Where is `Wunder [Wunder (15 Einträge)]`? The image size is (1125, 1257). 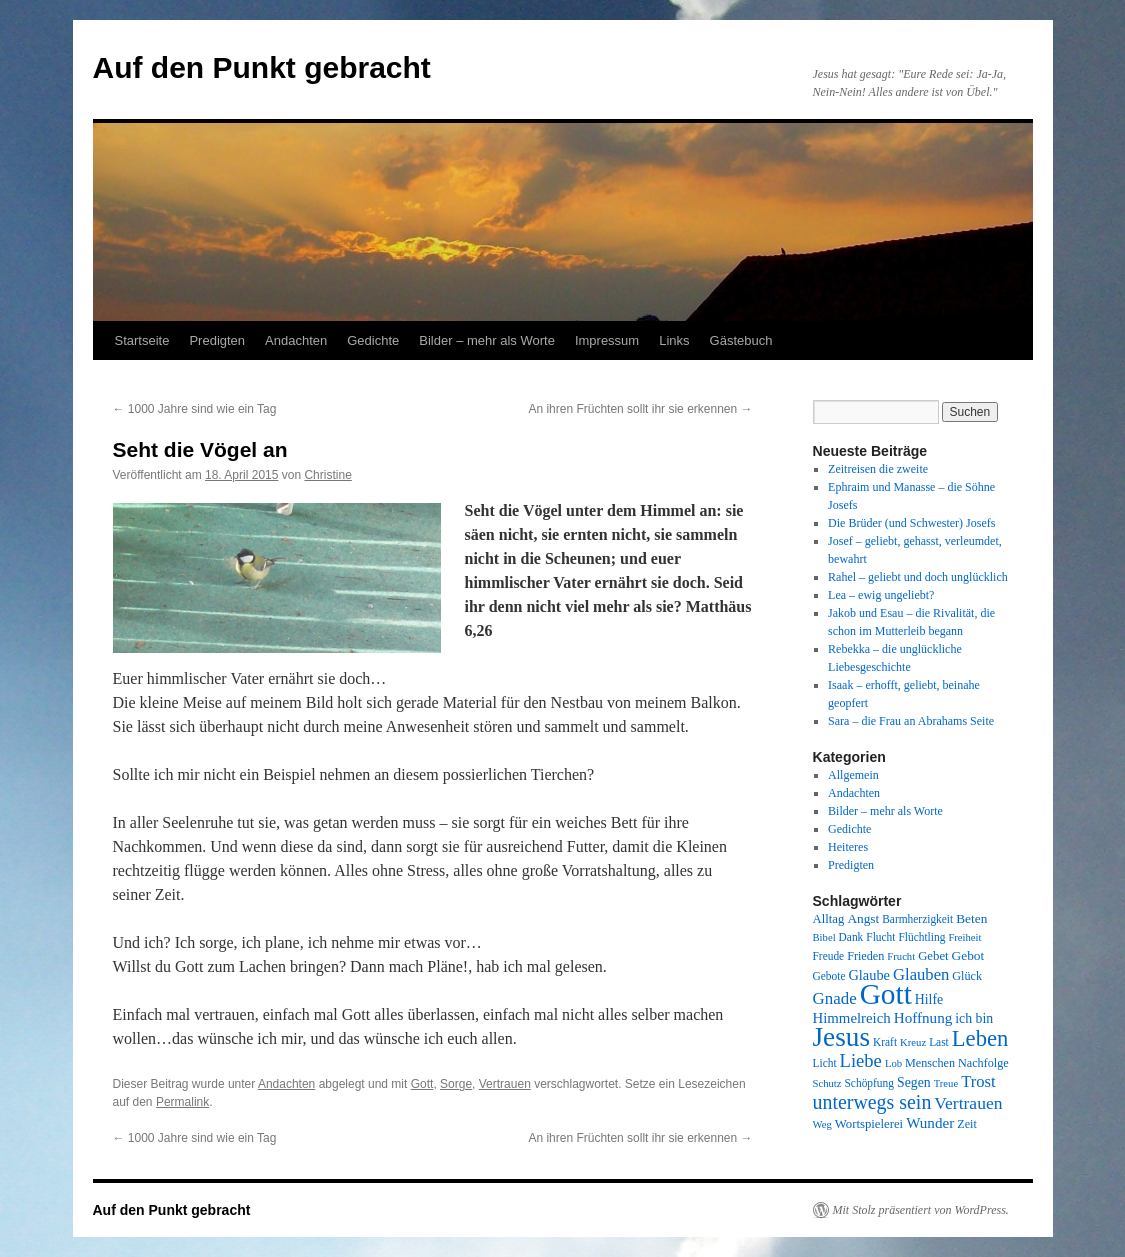 Wunder [Wunder (15 Einträge)] is located at coordinates (930, 1123).